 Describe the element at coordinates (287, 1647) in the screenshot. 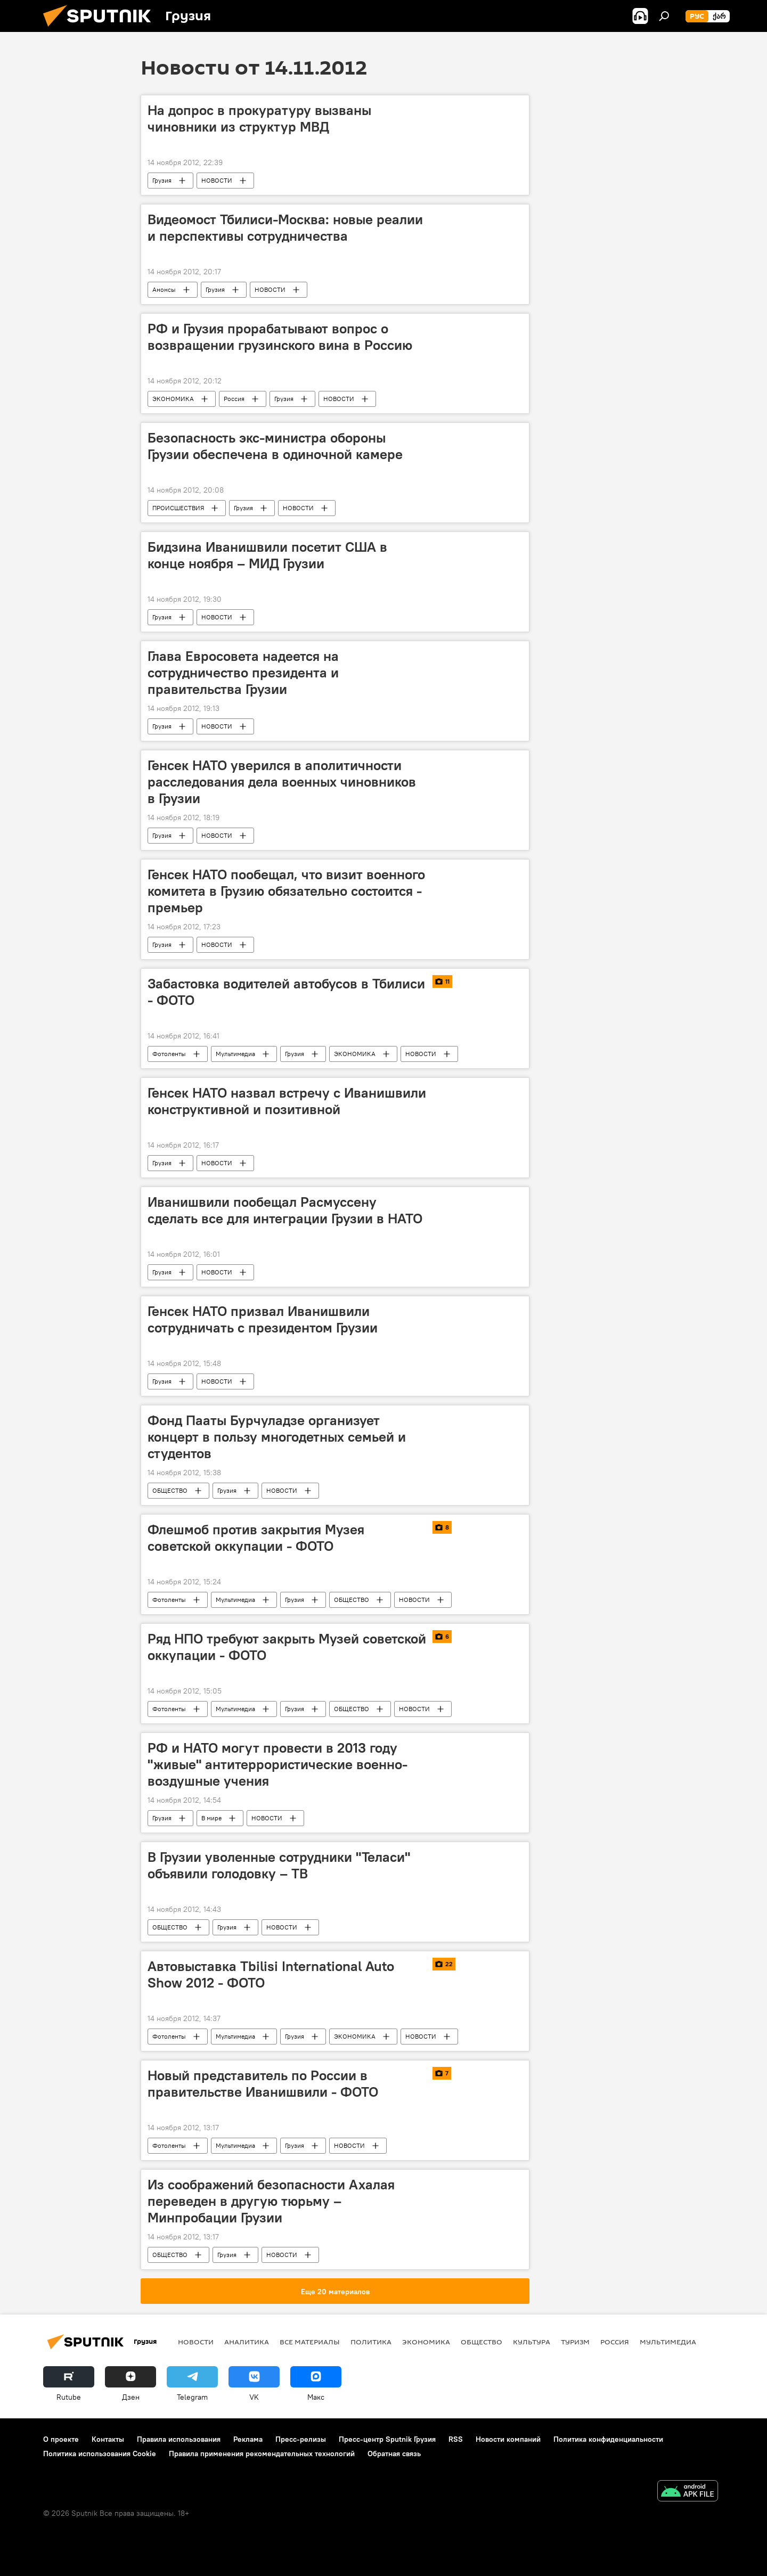

I see `Ряд НПО требуют закрыть Музей советской оккупации - ФОТО` at that location.